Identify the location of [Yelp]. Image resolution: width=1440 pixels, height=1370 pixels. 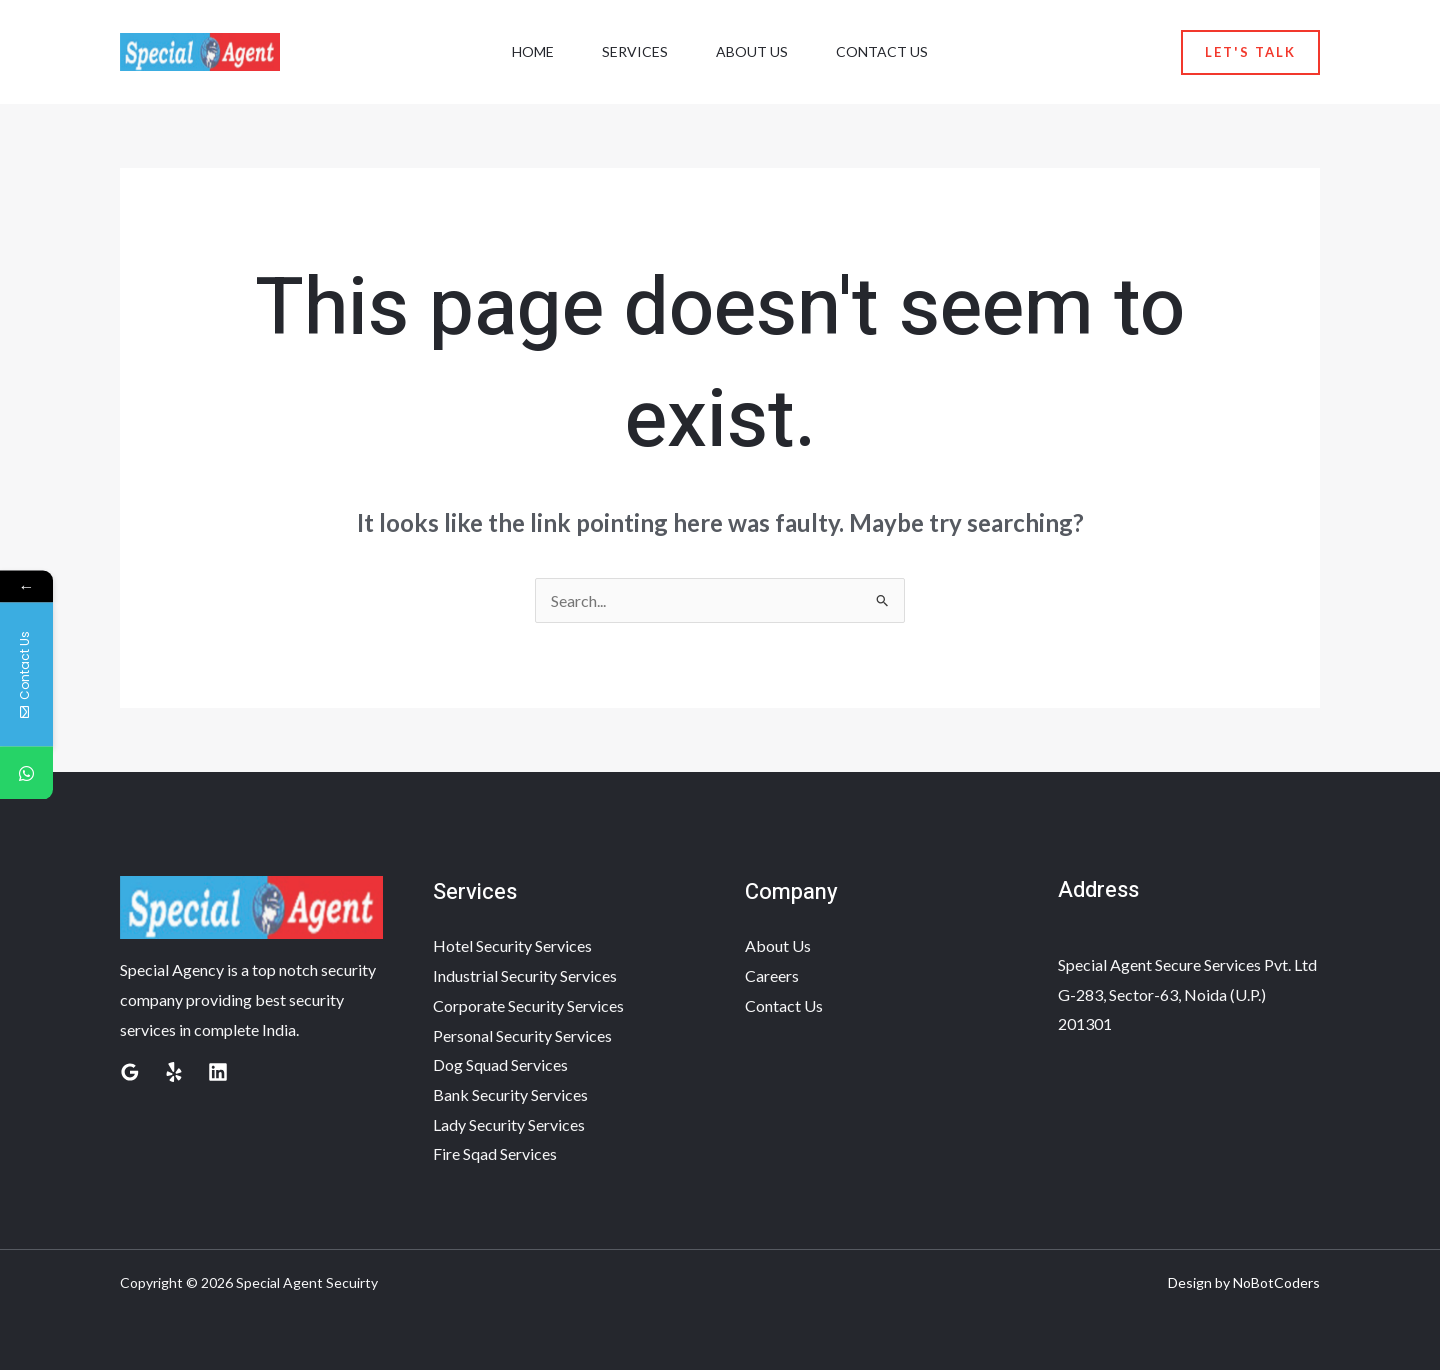
(174, 1072).